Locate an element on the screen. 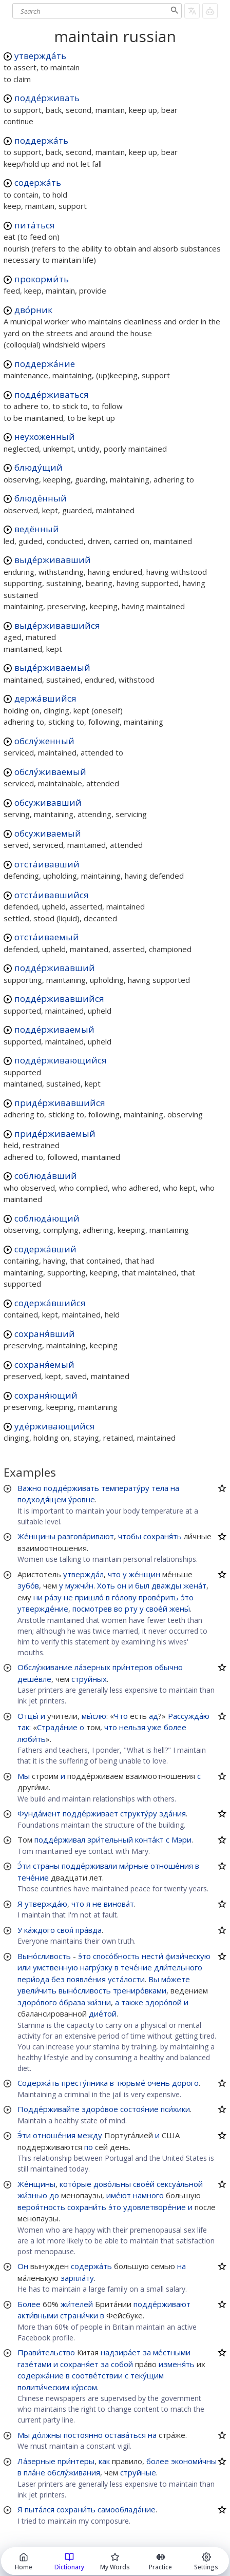 This screenshot has width=230, height=2576. дие́той is located at coordinates (103, 2013).